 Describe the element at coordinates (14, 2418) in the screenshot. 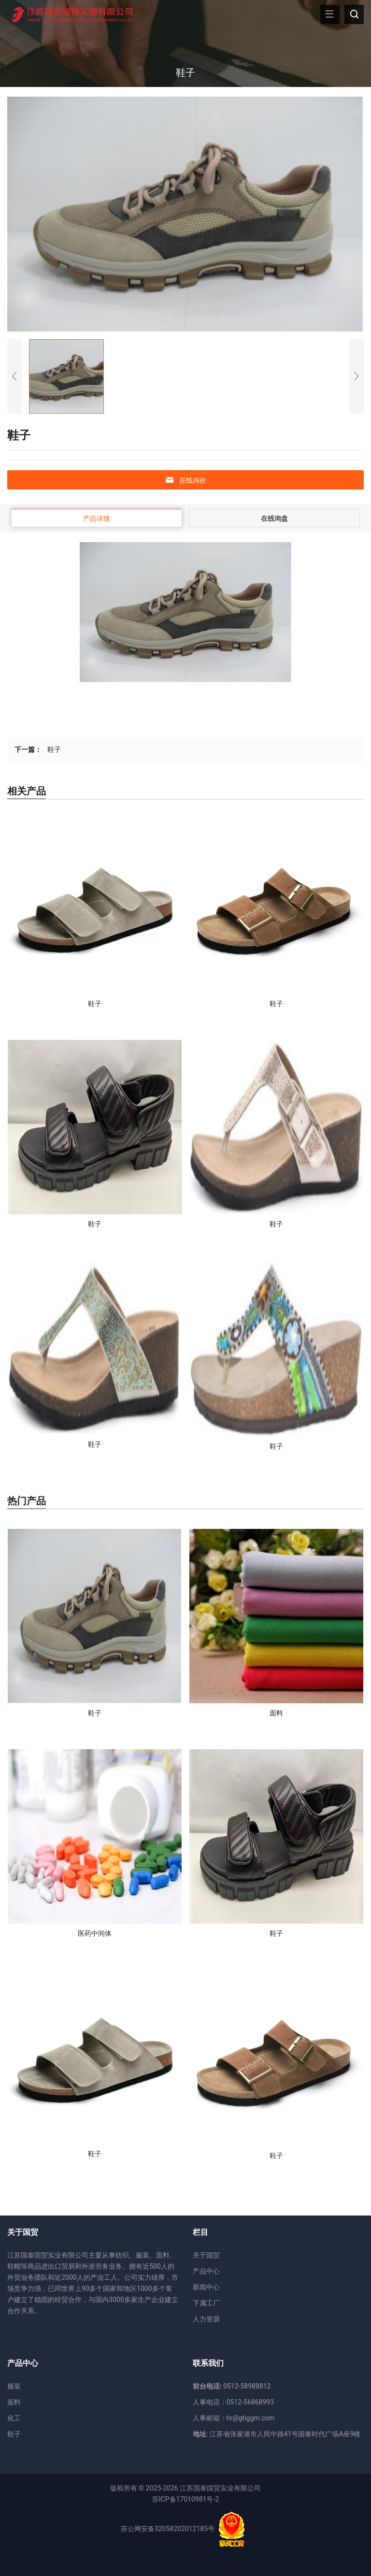

I see `化工` at that location.